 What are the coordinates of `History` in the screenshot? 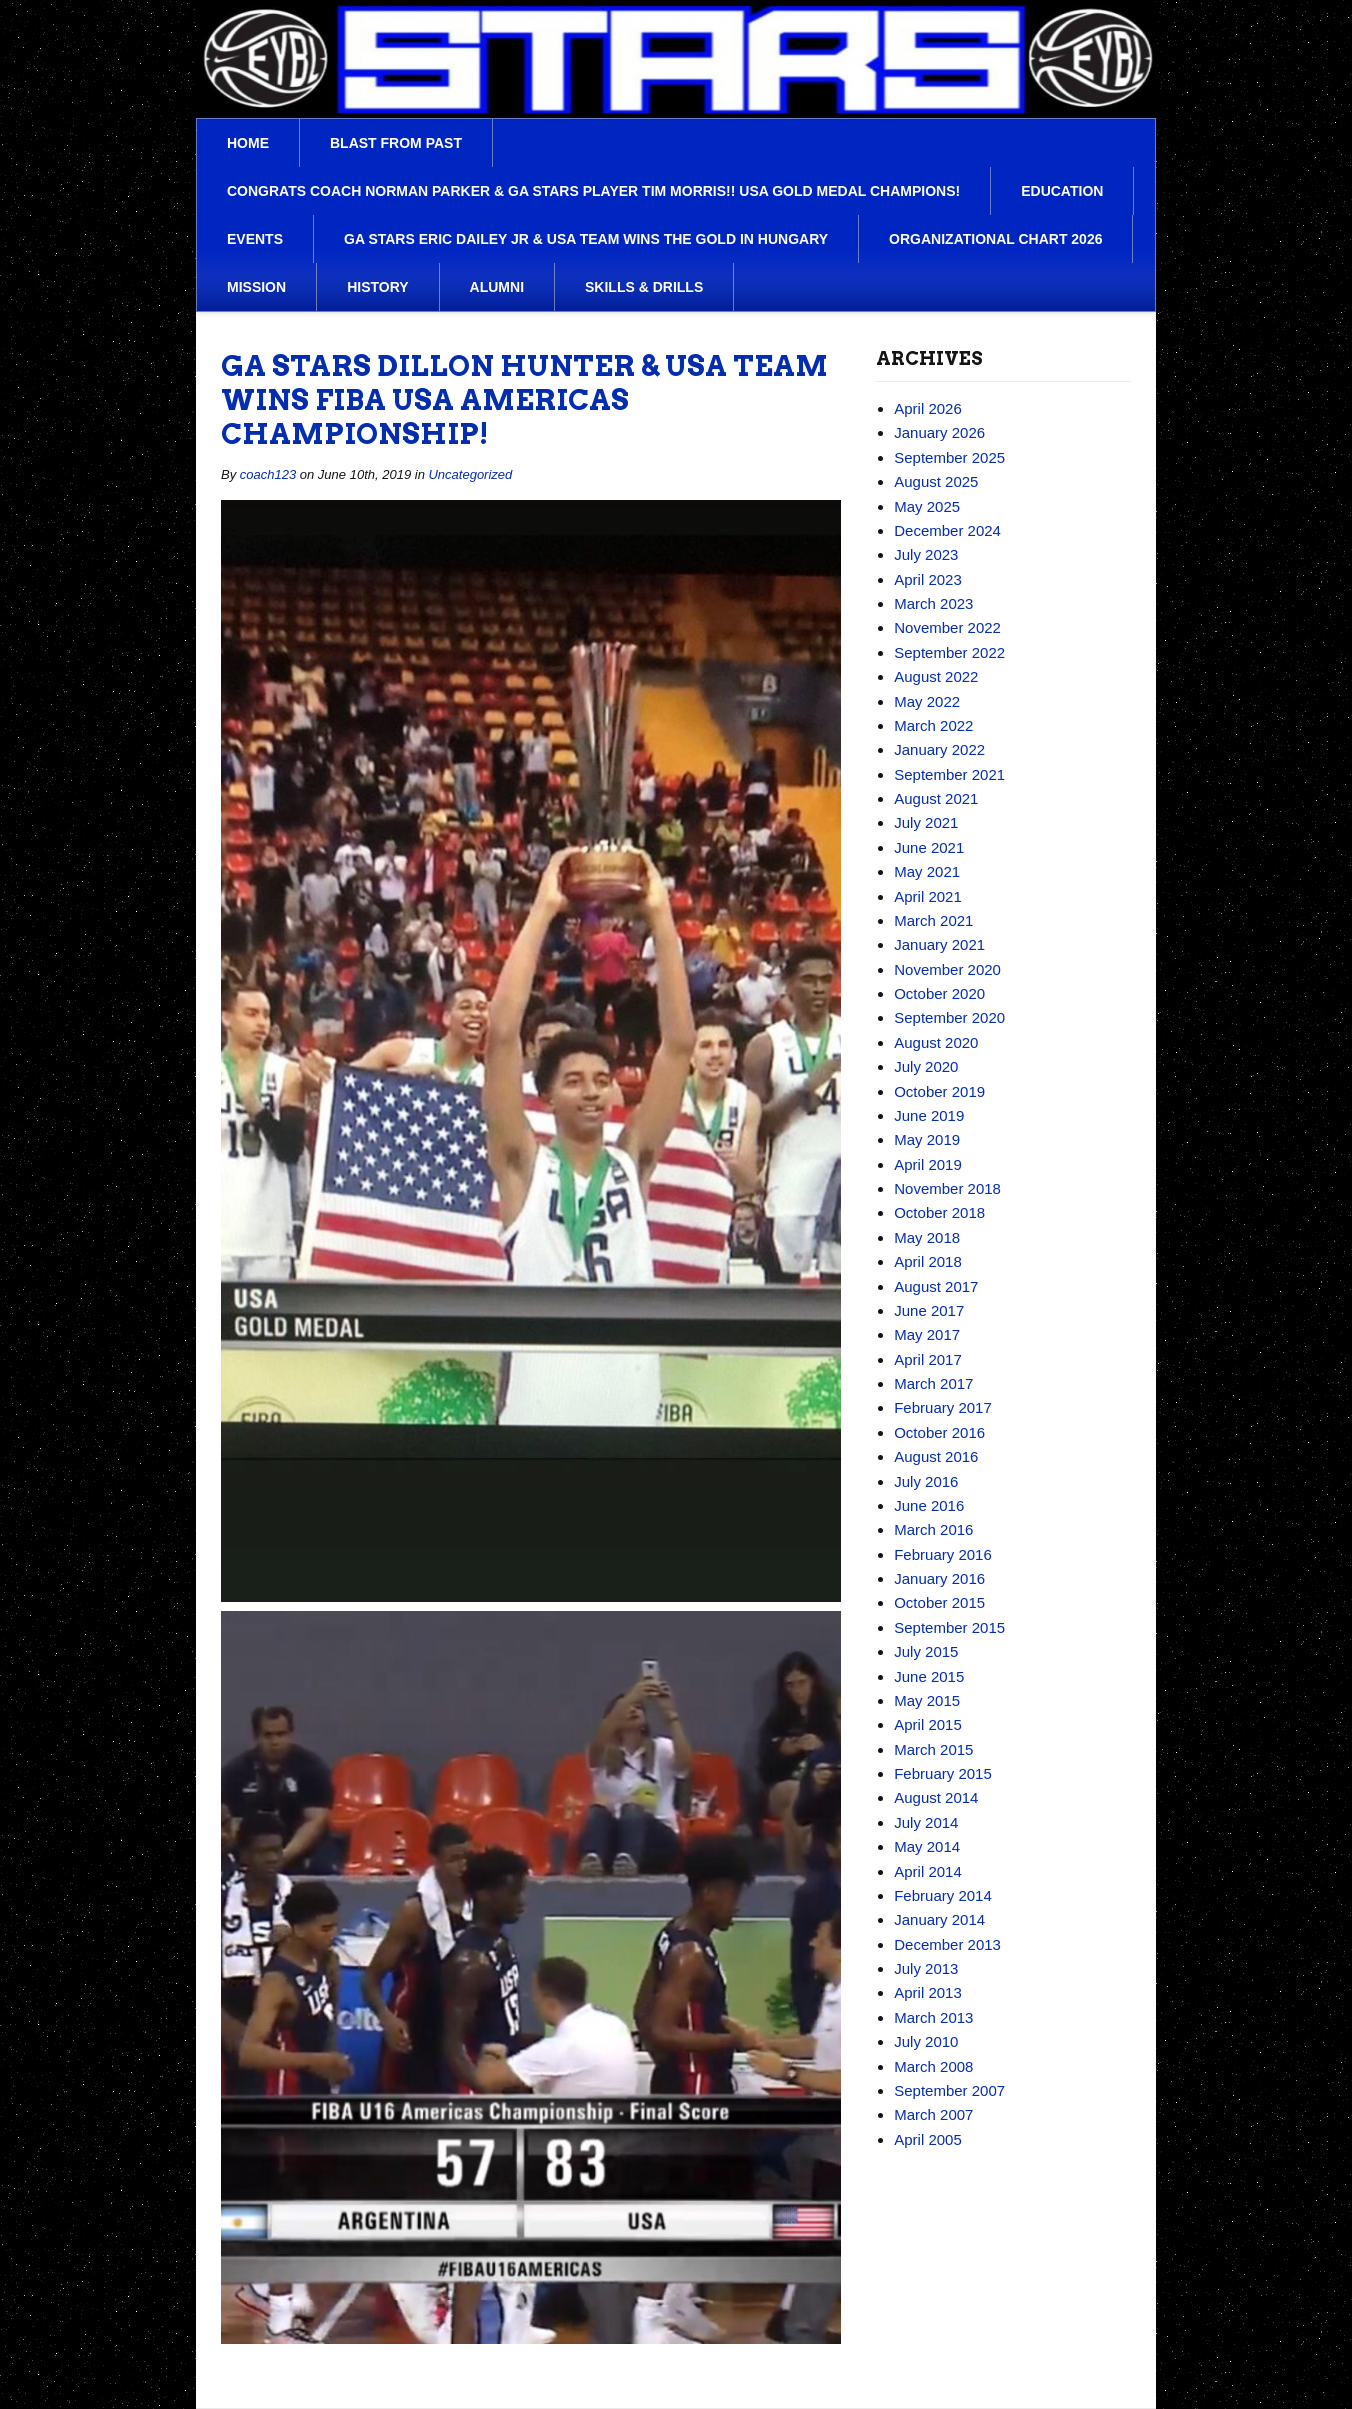 It's located at (377, 287).